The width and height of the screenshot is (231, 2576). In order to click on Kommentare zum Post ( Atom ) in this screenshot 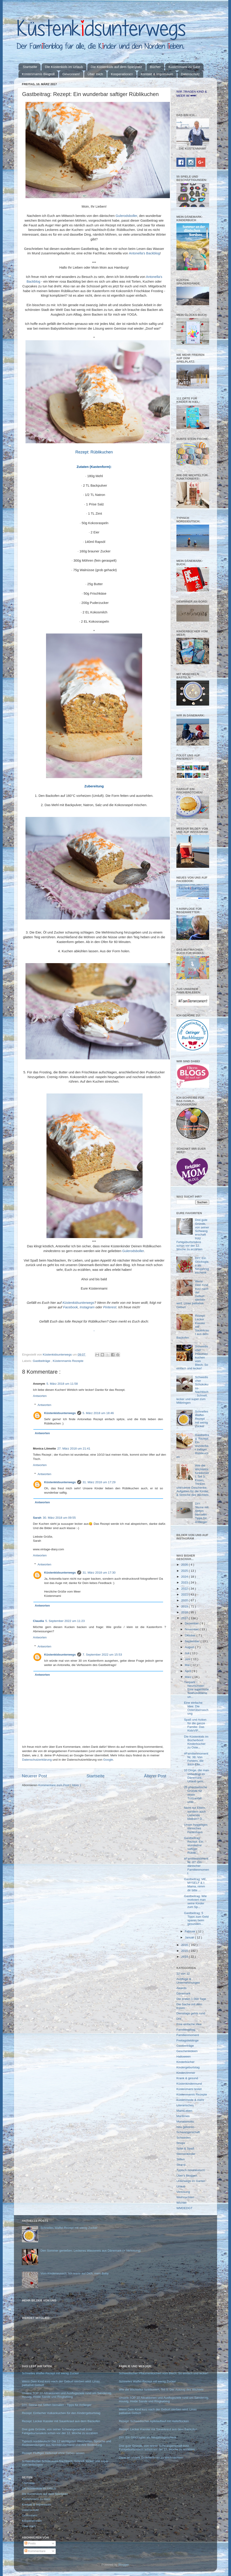, I will do `click(59, 1785)`.